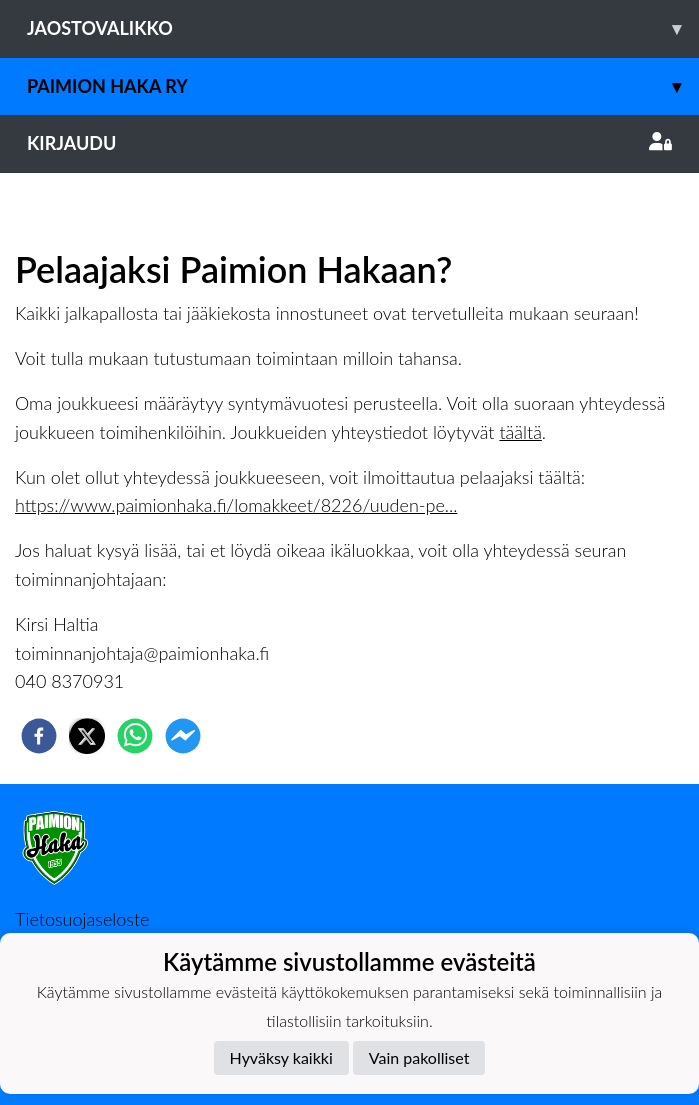  Describe the element at coordinates (363, 86) in the screenshot. I see `Paimion Haka ry` at that location.